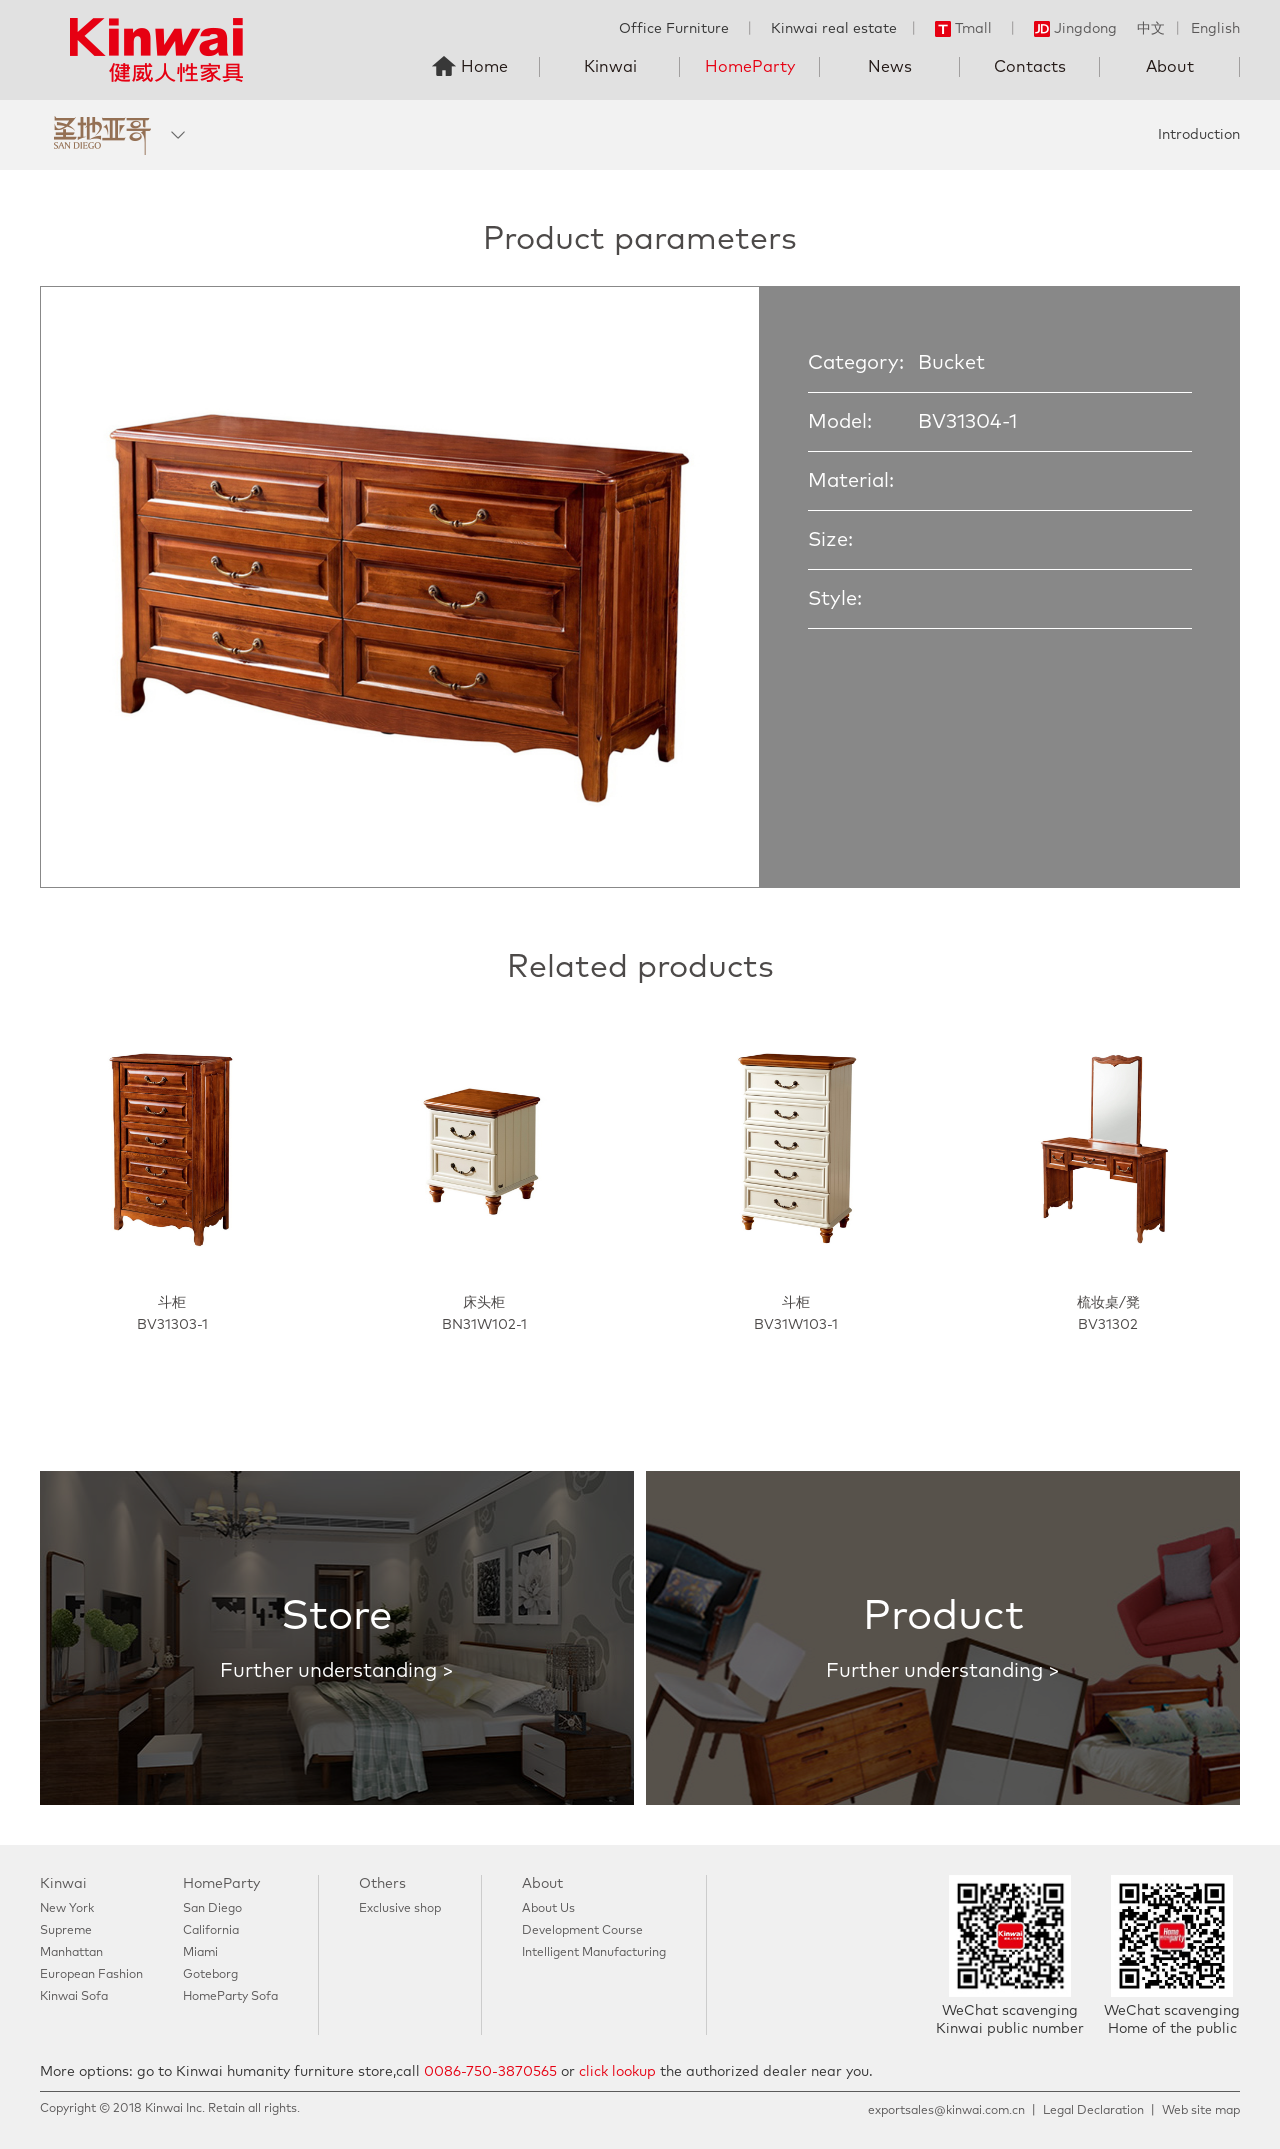 This screenshot has height=2149, width=1280. What do you see at coordinates (210, 1975) in the screenshot?
I see `Goteborg` at bounding box center [210, 1975].